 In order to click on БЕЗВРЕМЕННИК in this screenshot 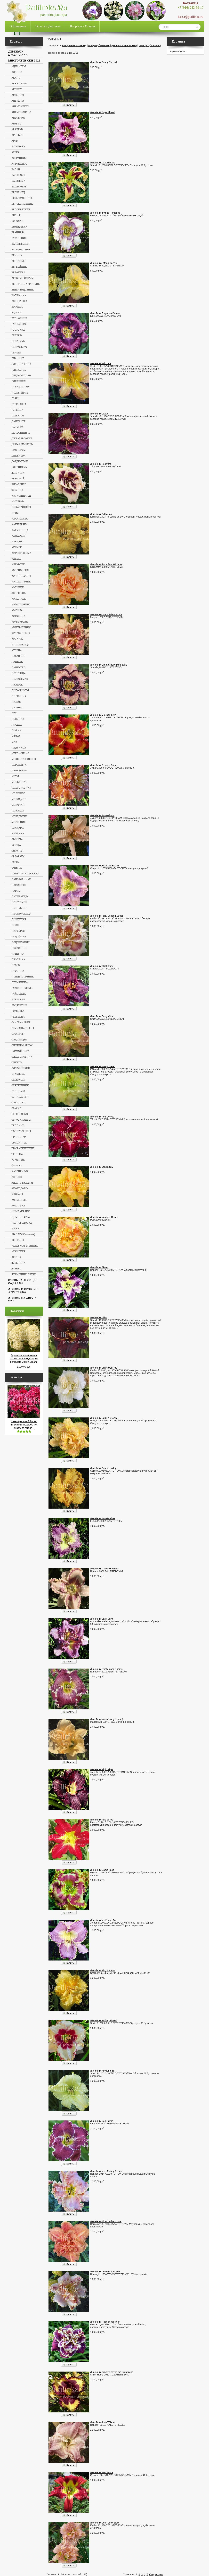, I will do `click(21, 198)`.